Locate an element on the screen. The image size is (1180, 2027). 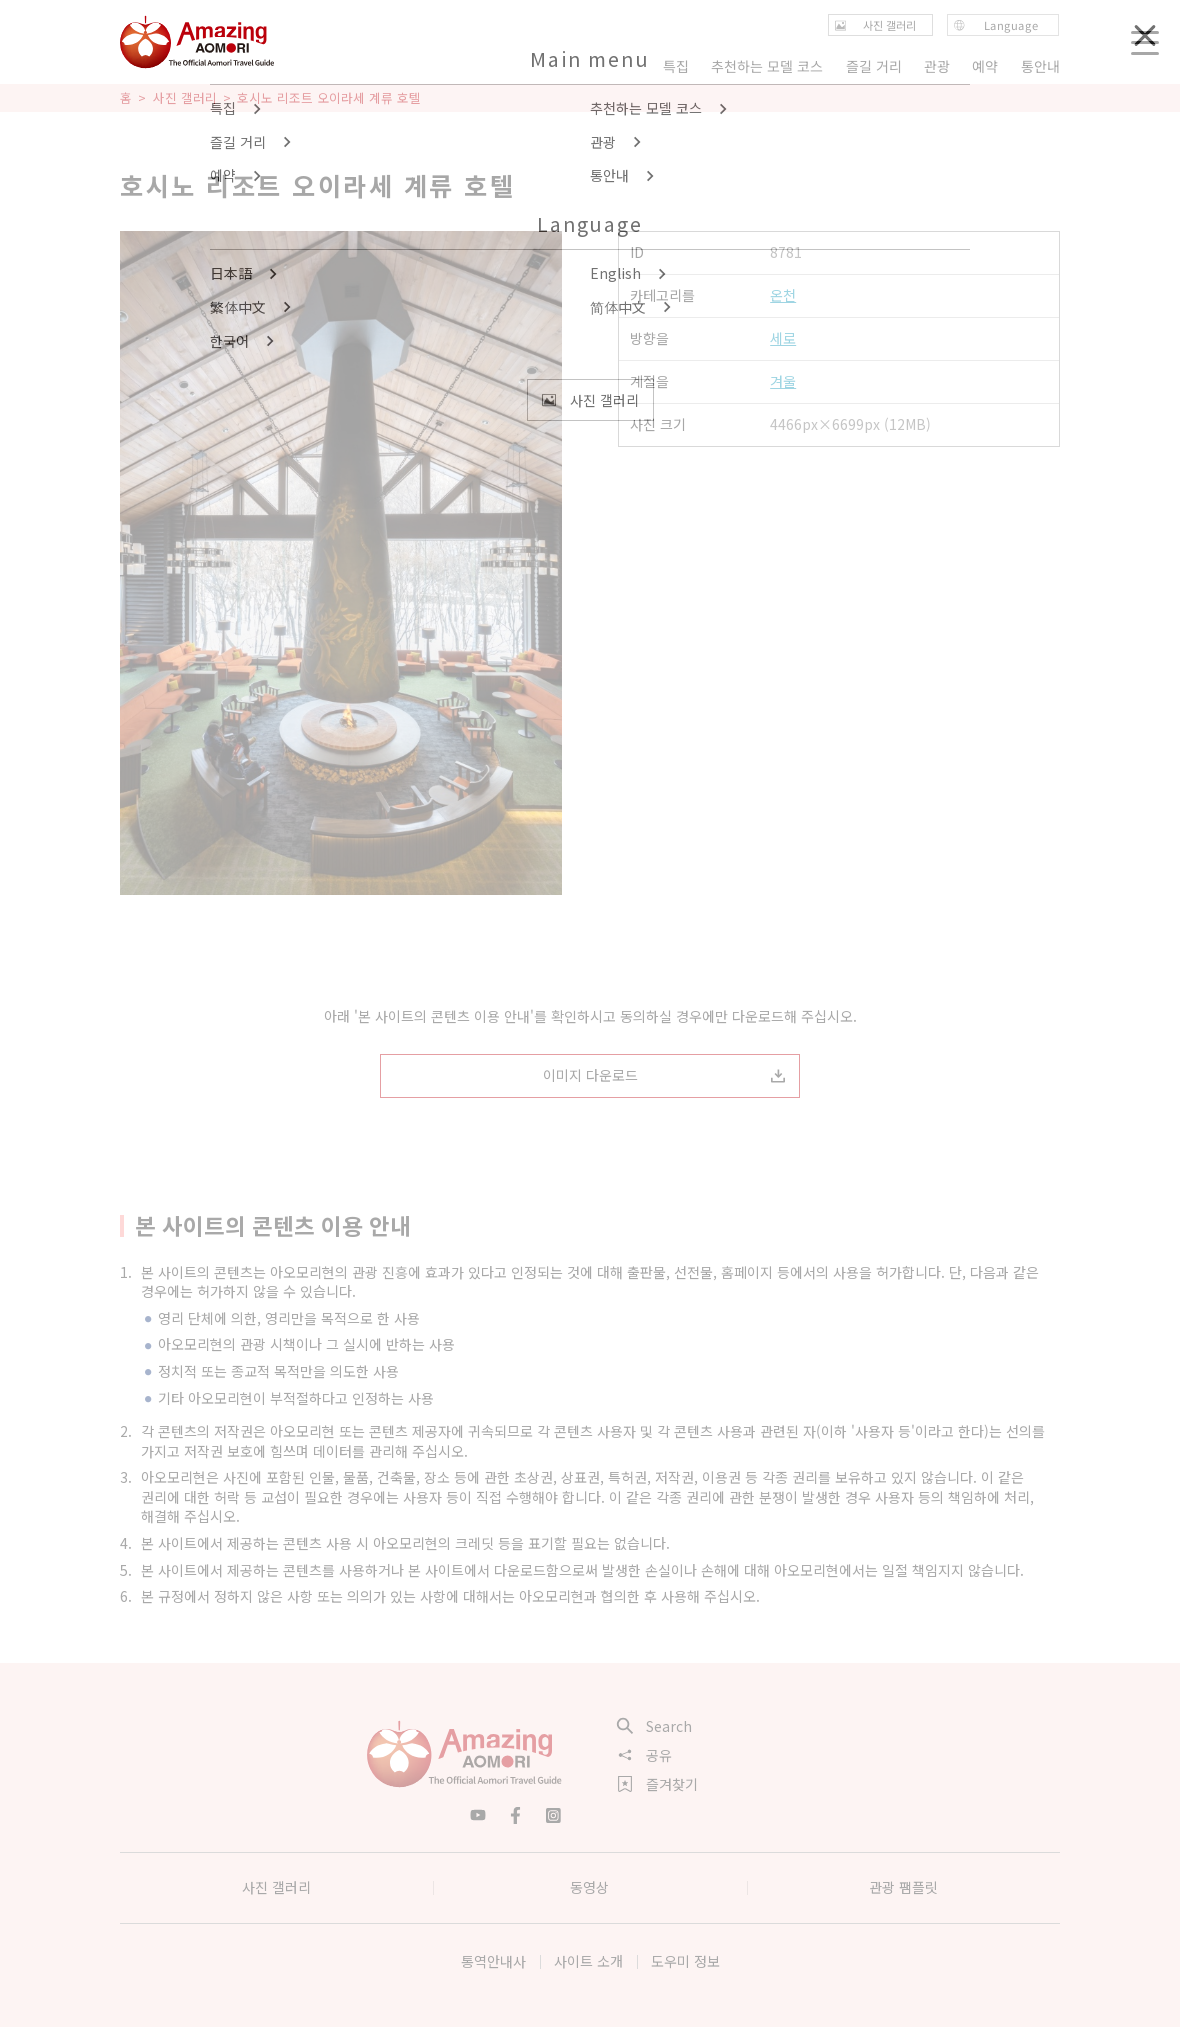
즐길 거리 is located at coordinates (874, 66).